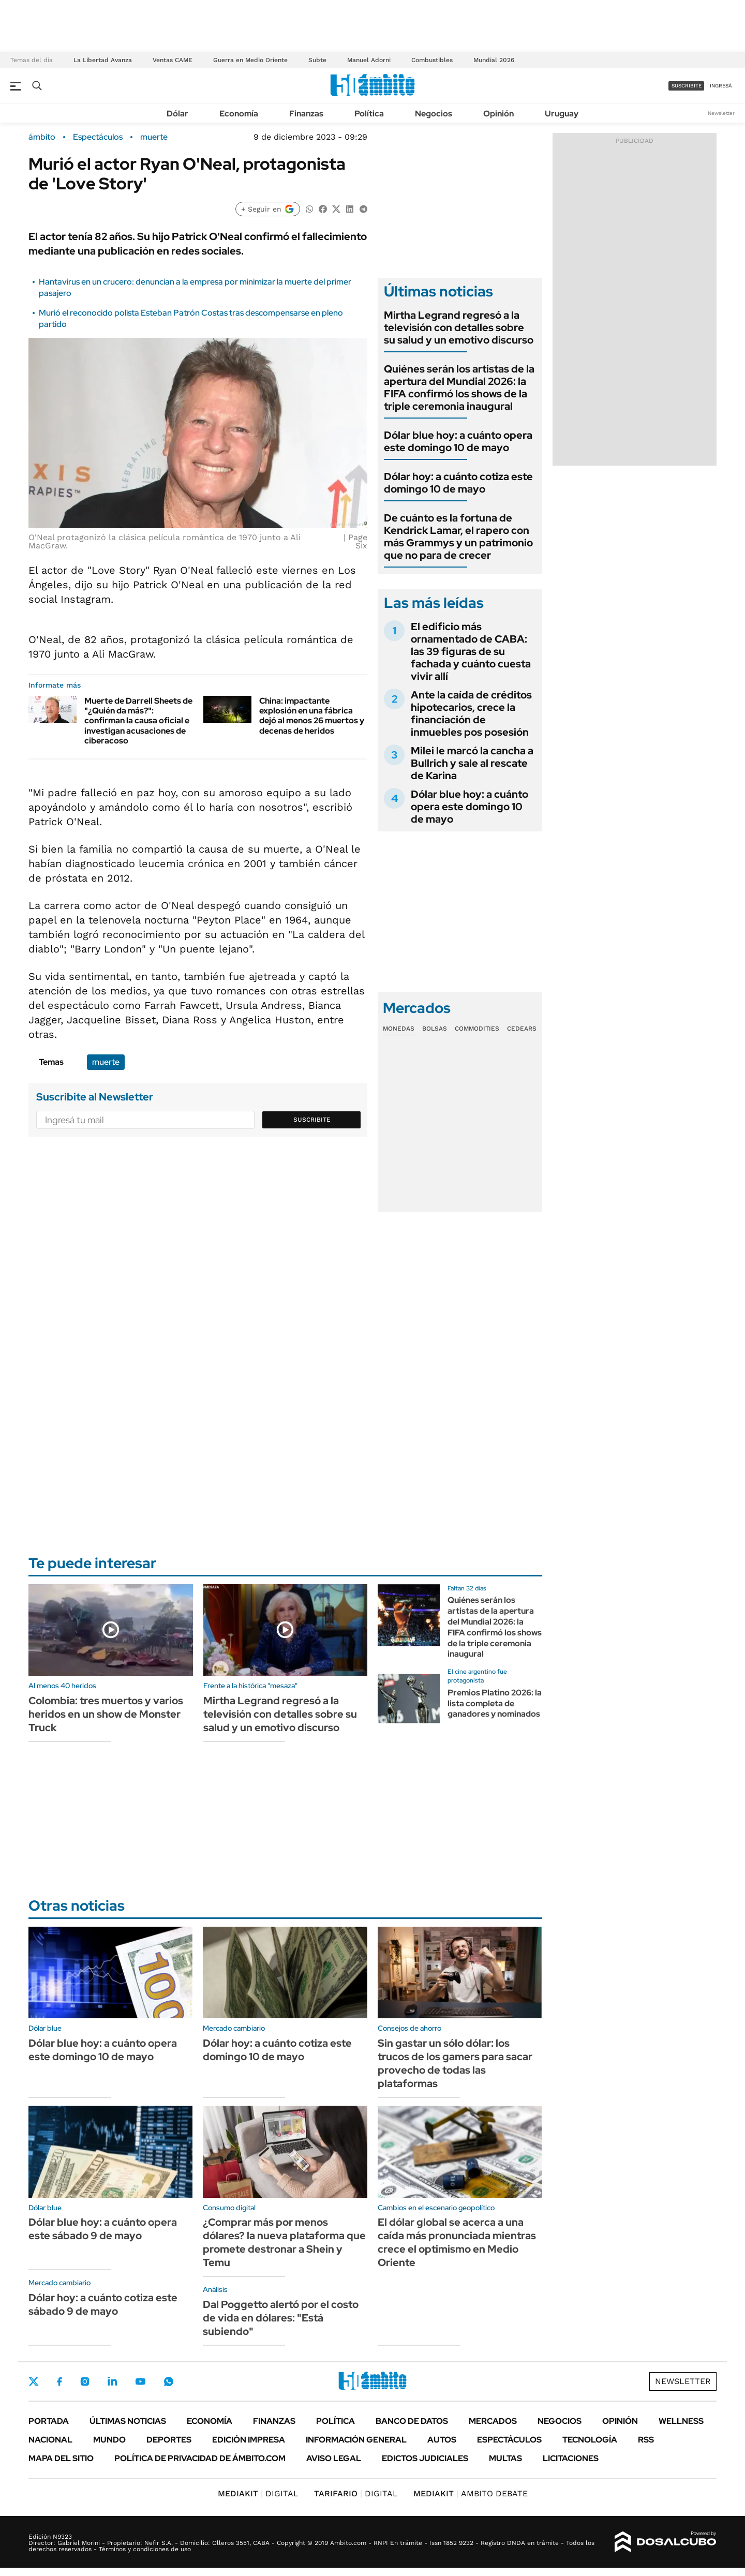 Image resolution: width=745 pixels, height=2576 pixels. I want to click on Opinión, so click(498, 113).